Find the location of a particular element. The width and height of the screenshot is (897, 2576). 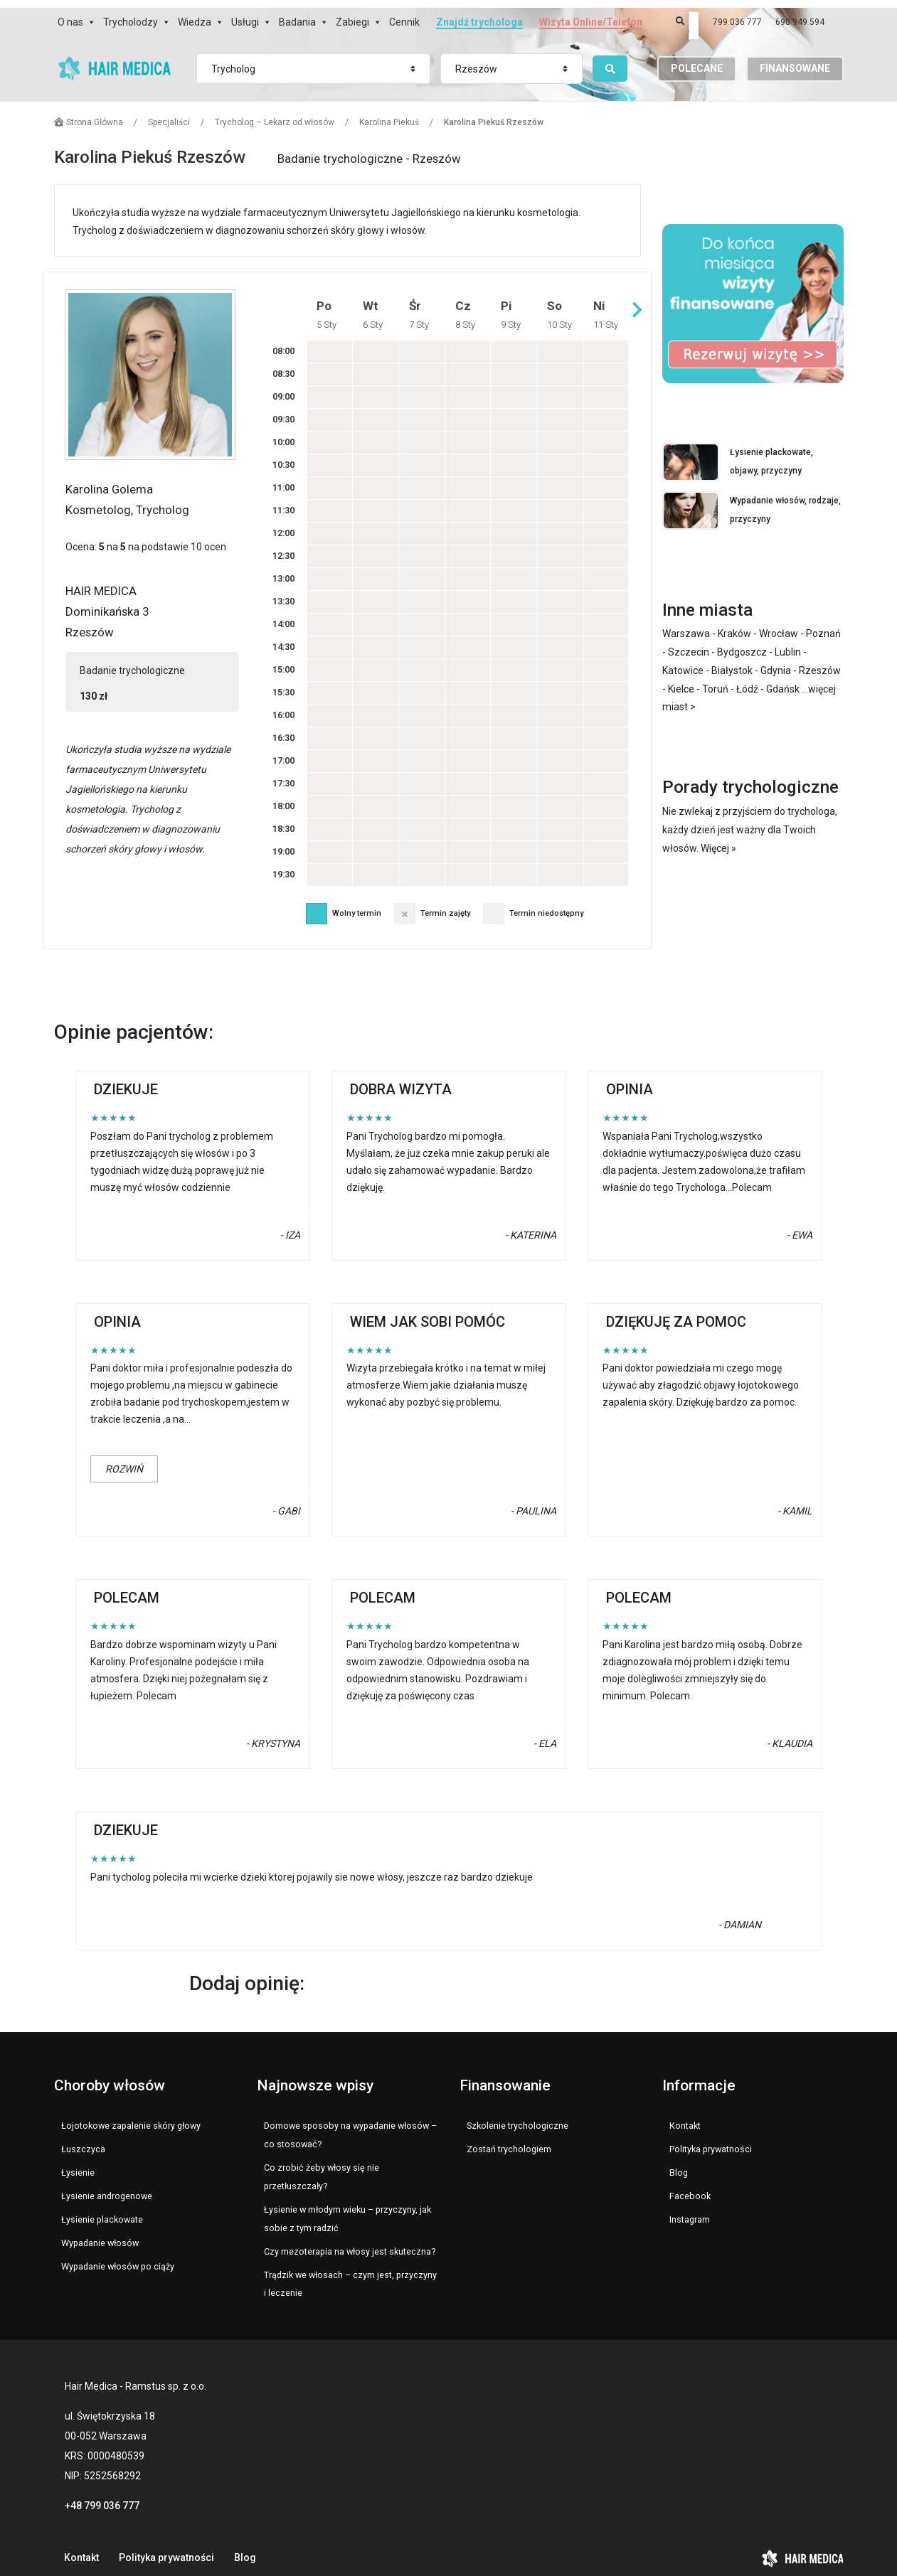

Zabiegi is located at coordinates (352, 14).